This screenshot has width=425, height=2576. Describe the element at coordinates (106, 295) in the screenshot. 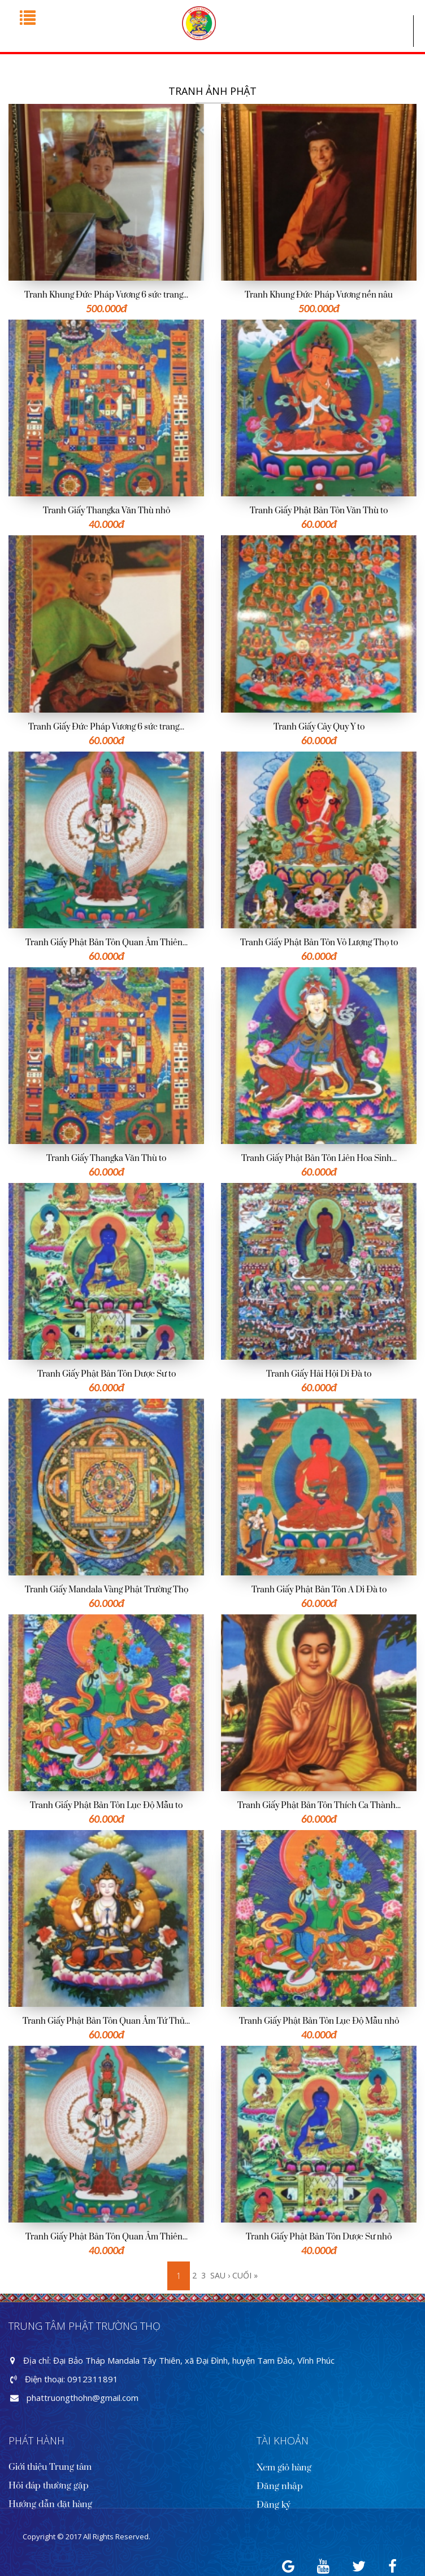

I see `Tranh Khung Đức Pháp Vương 6 sức trang...` at that location.